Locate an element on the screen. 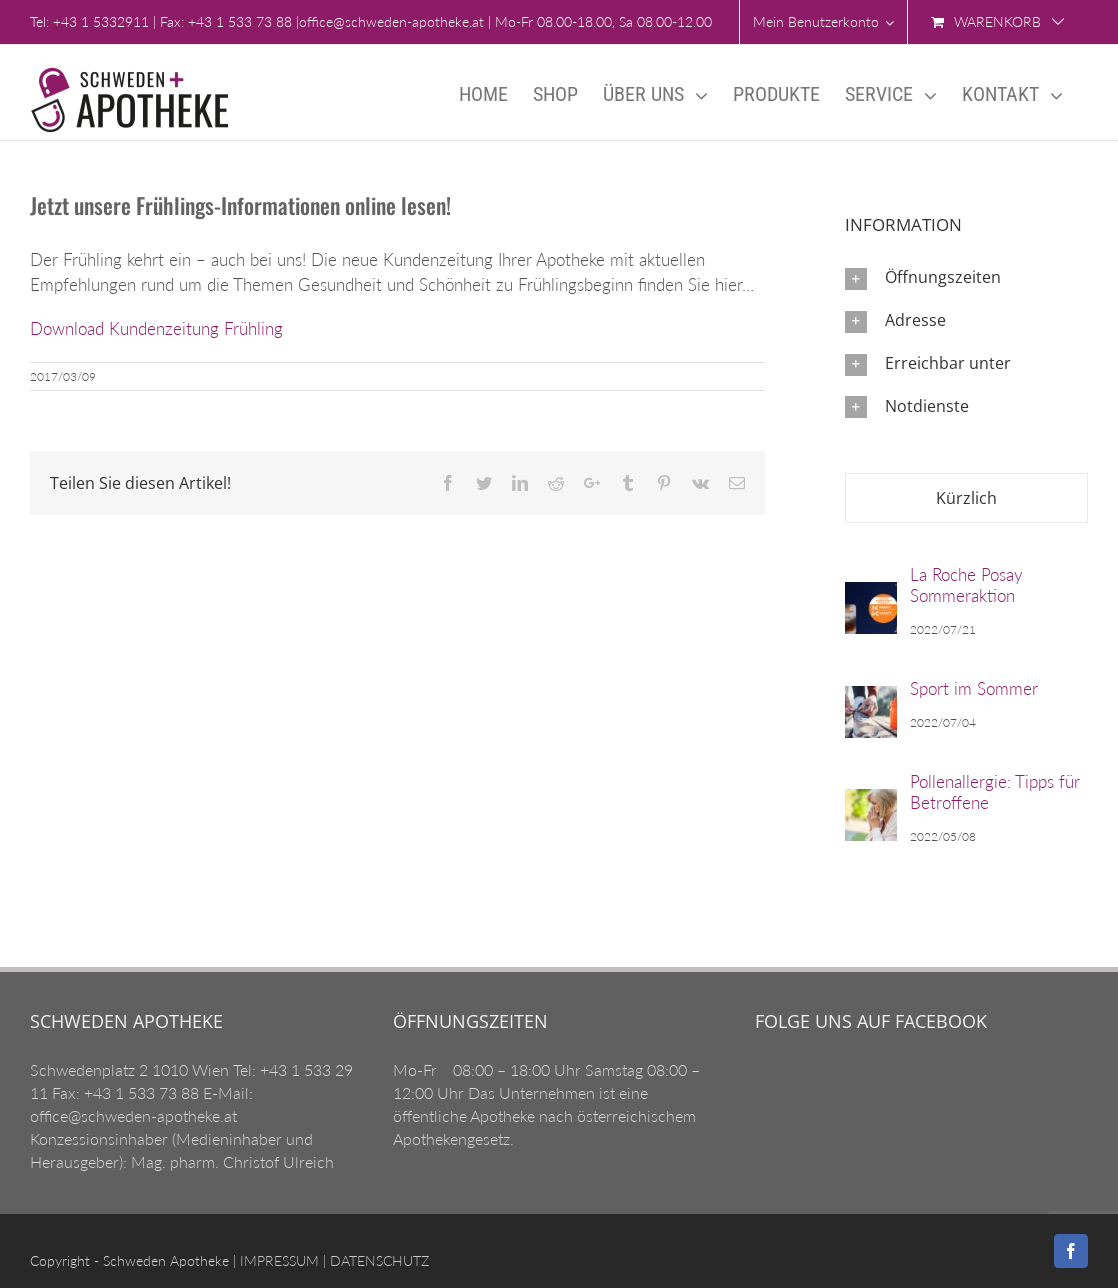 Image resolution: width=1118 pixels, height=1288 pixels. Kürzlich is located at coordinates (966, 498).